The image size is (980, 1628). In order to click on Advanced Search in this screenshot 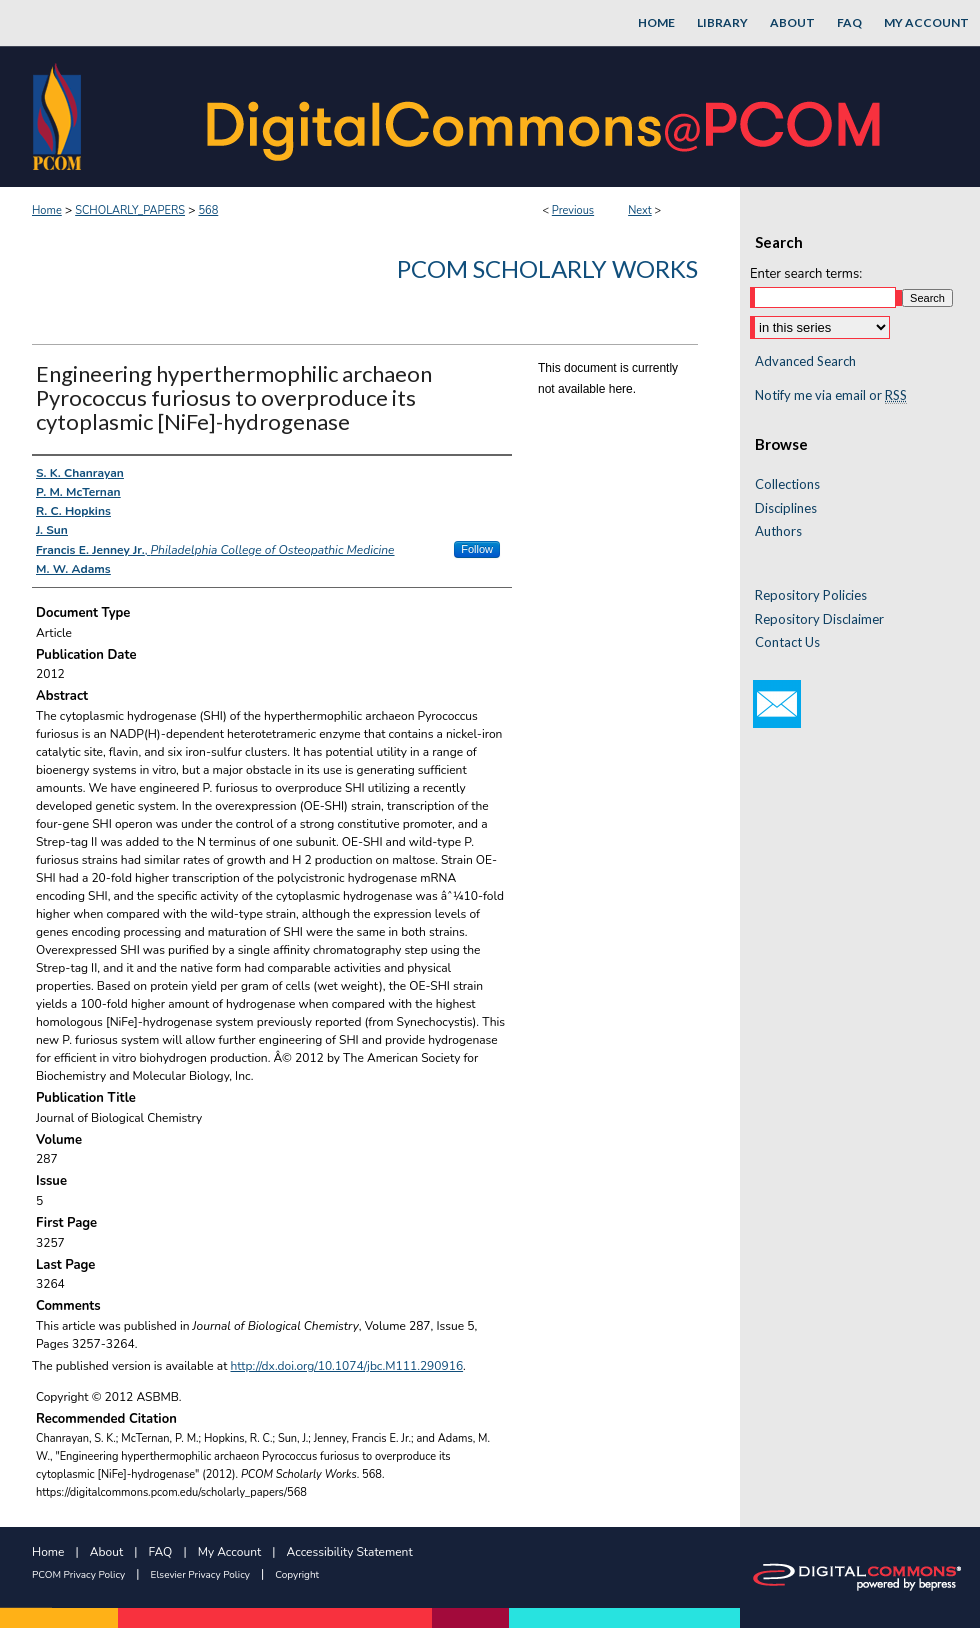, I will do `click(805, 361)`.